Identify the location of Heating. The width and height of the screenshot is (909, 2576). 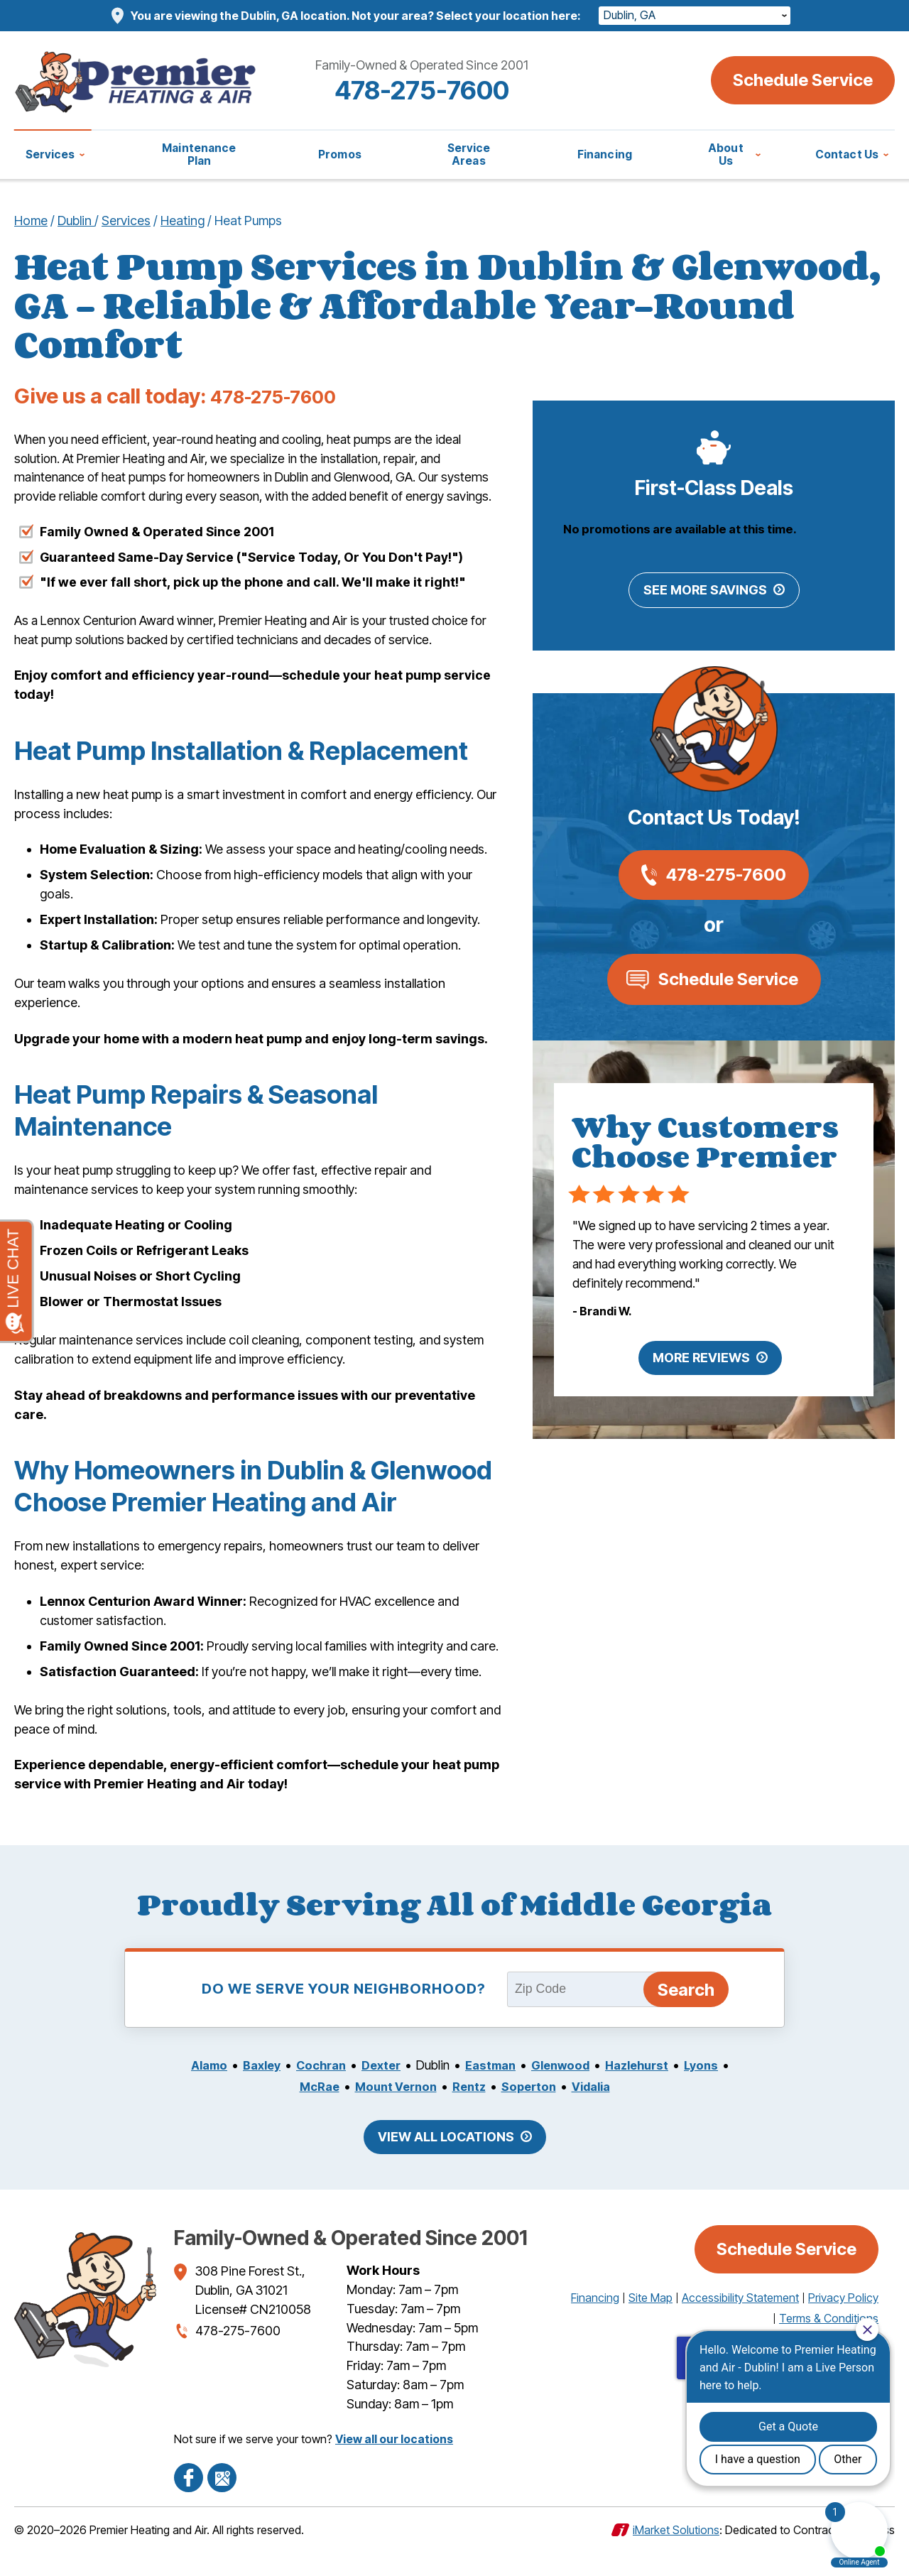
(182, 219).